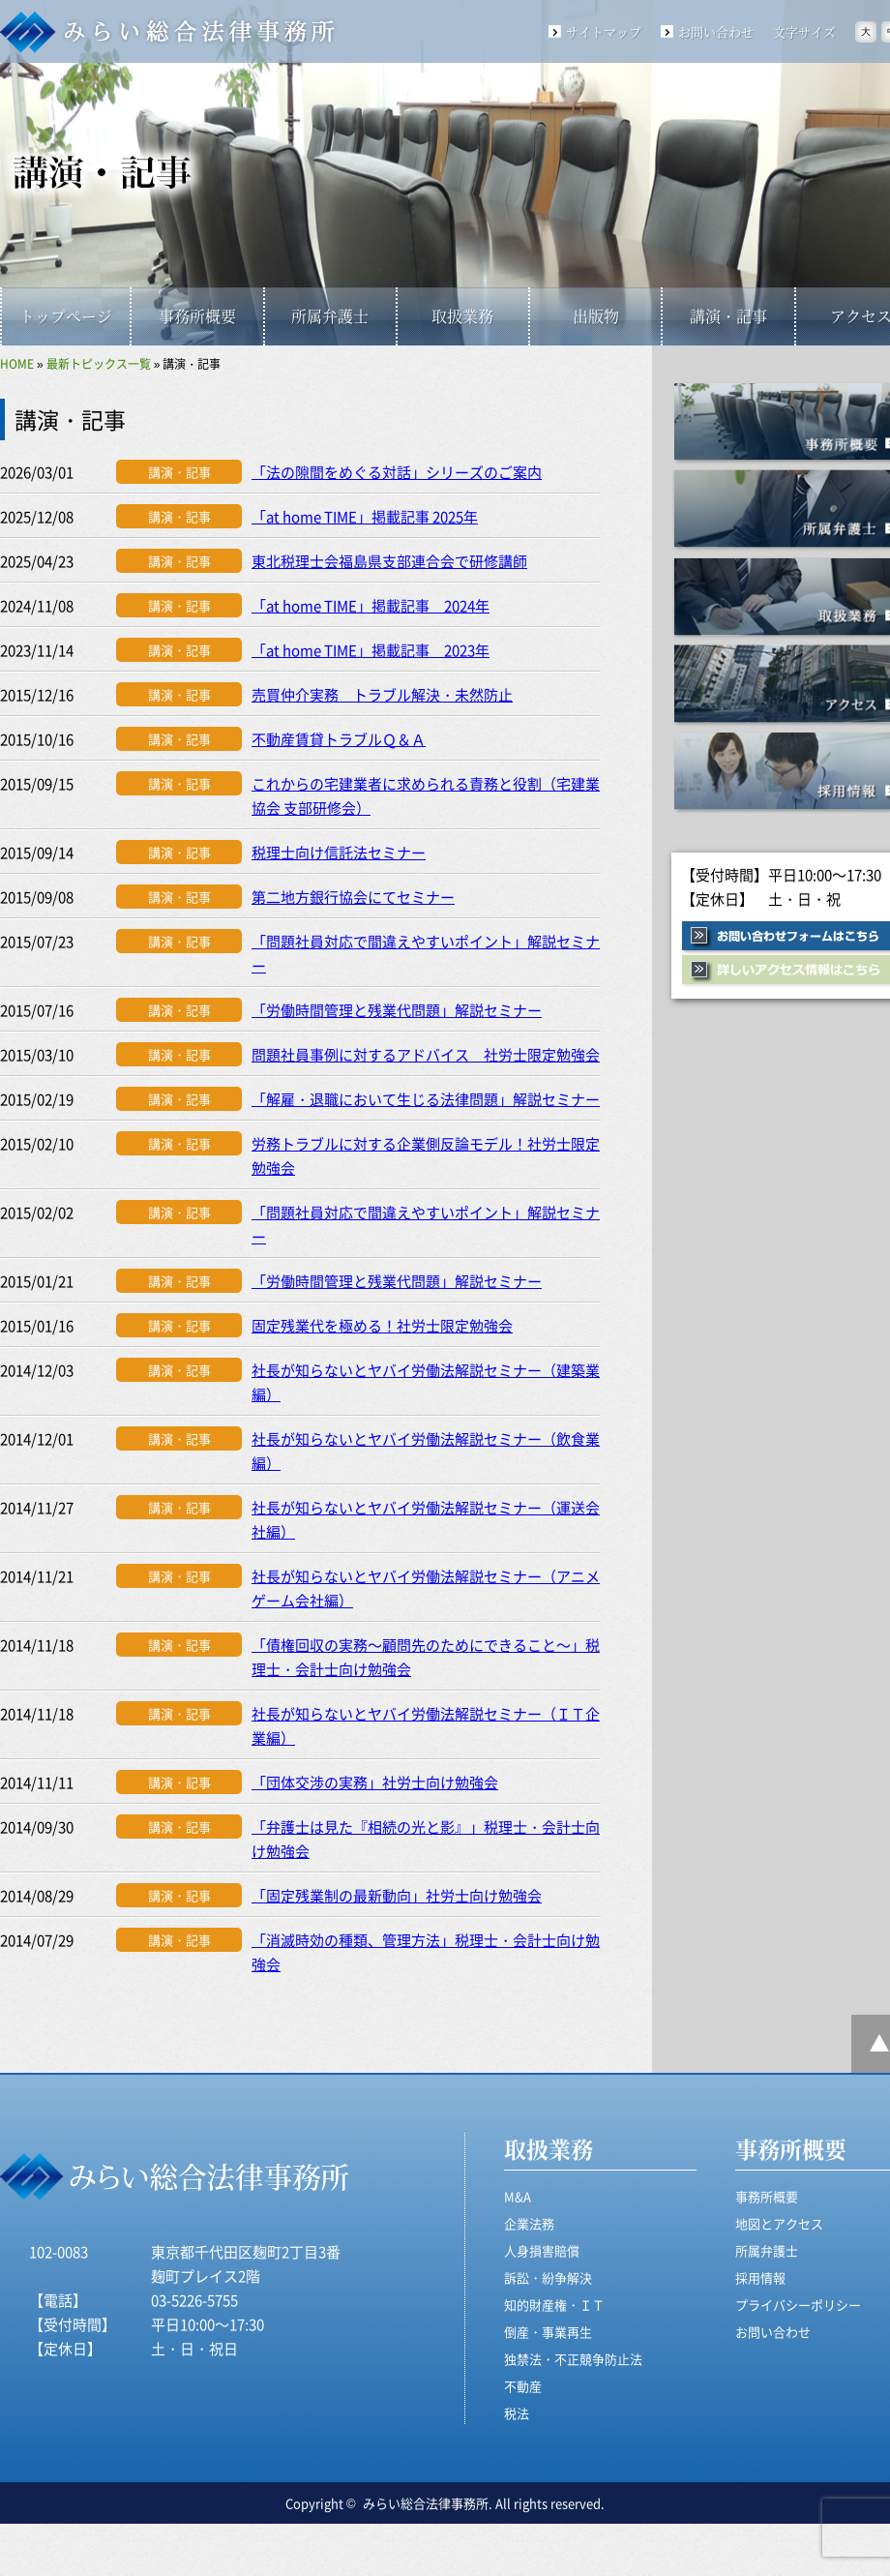  I want to click on 売買仲介実務 トラブル解決・未然防止, so click(382, 694).